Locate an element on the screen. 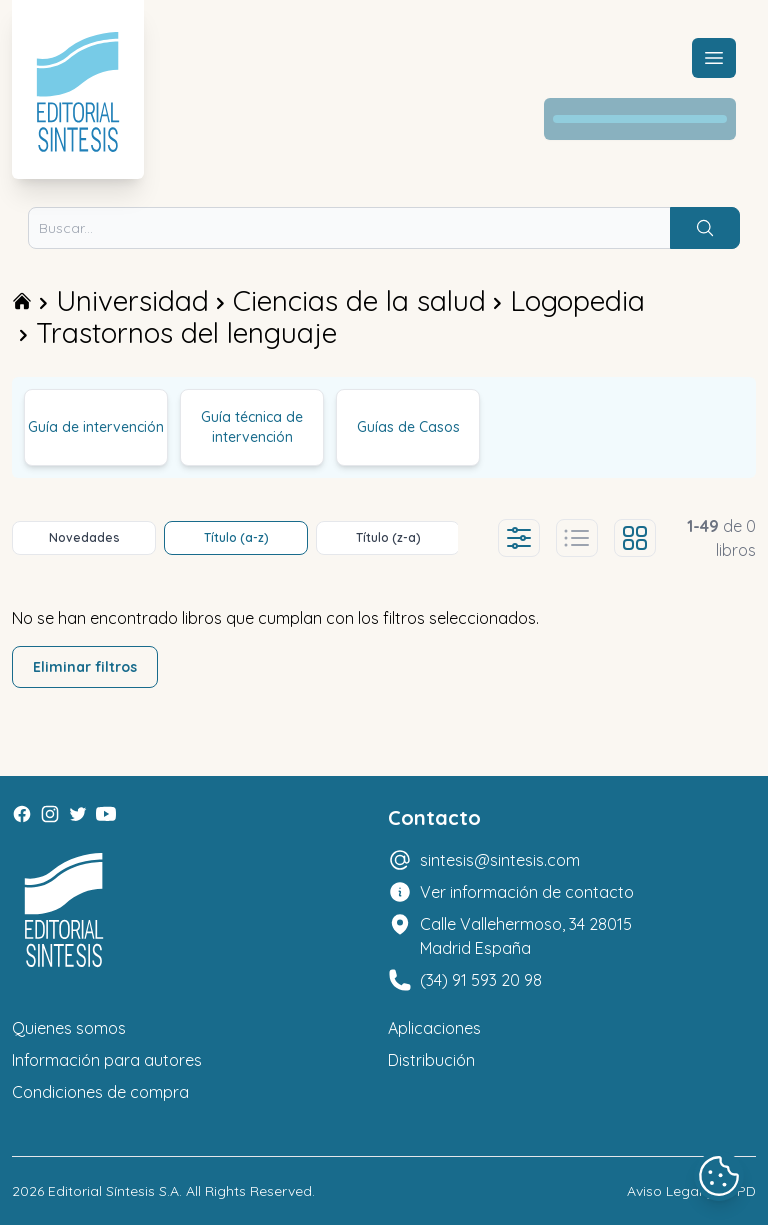 This screenshot has height=1225, width=768. [Twitter] is located at coordinates (78, 814).